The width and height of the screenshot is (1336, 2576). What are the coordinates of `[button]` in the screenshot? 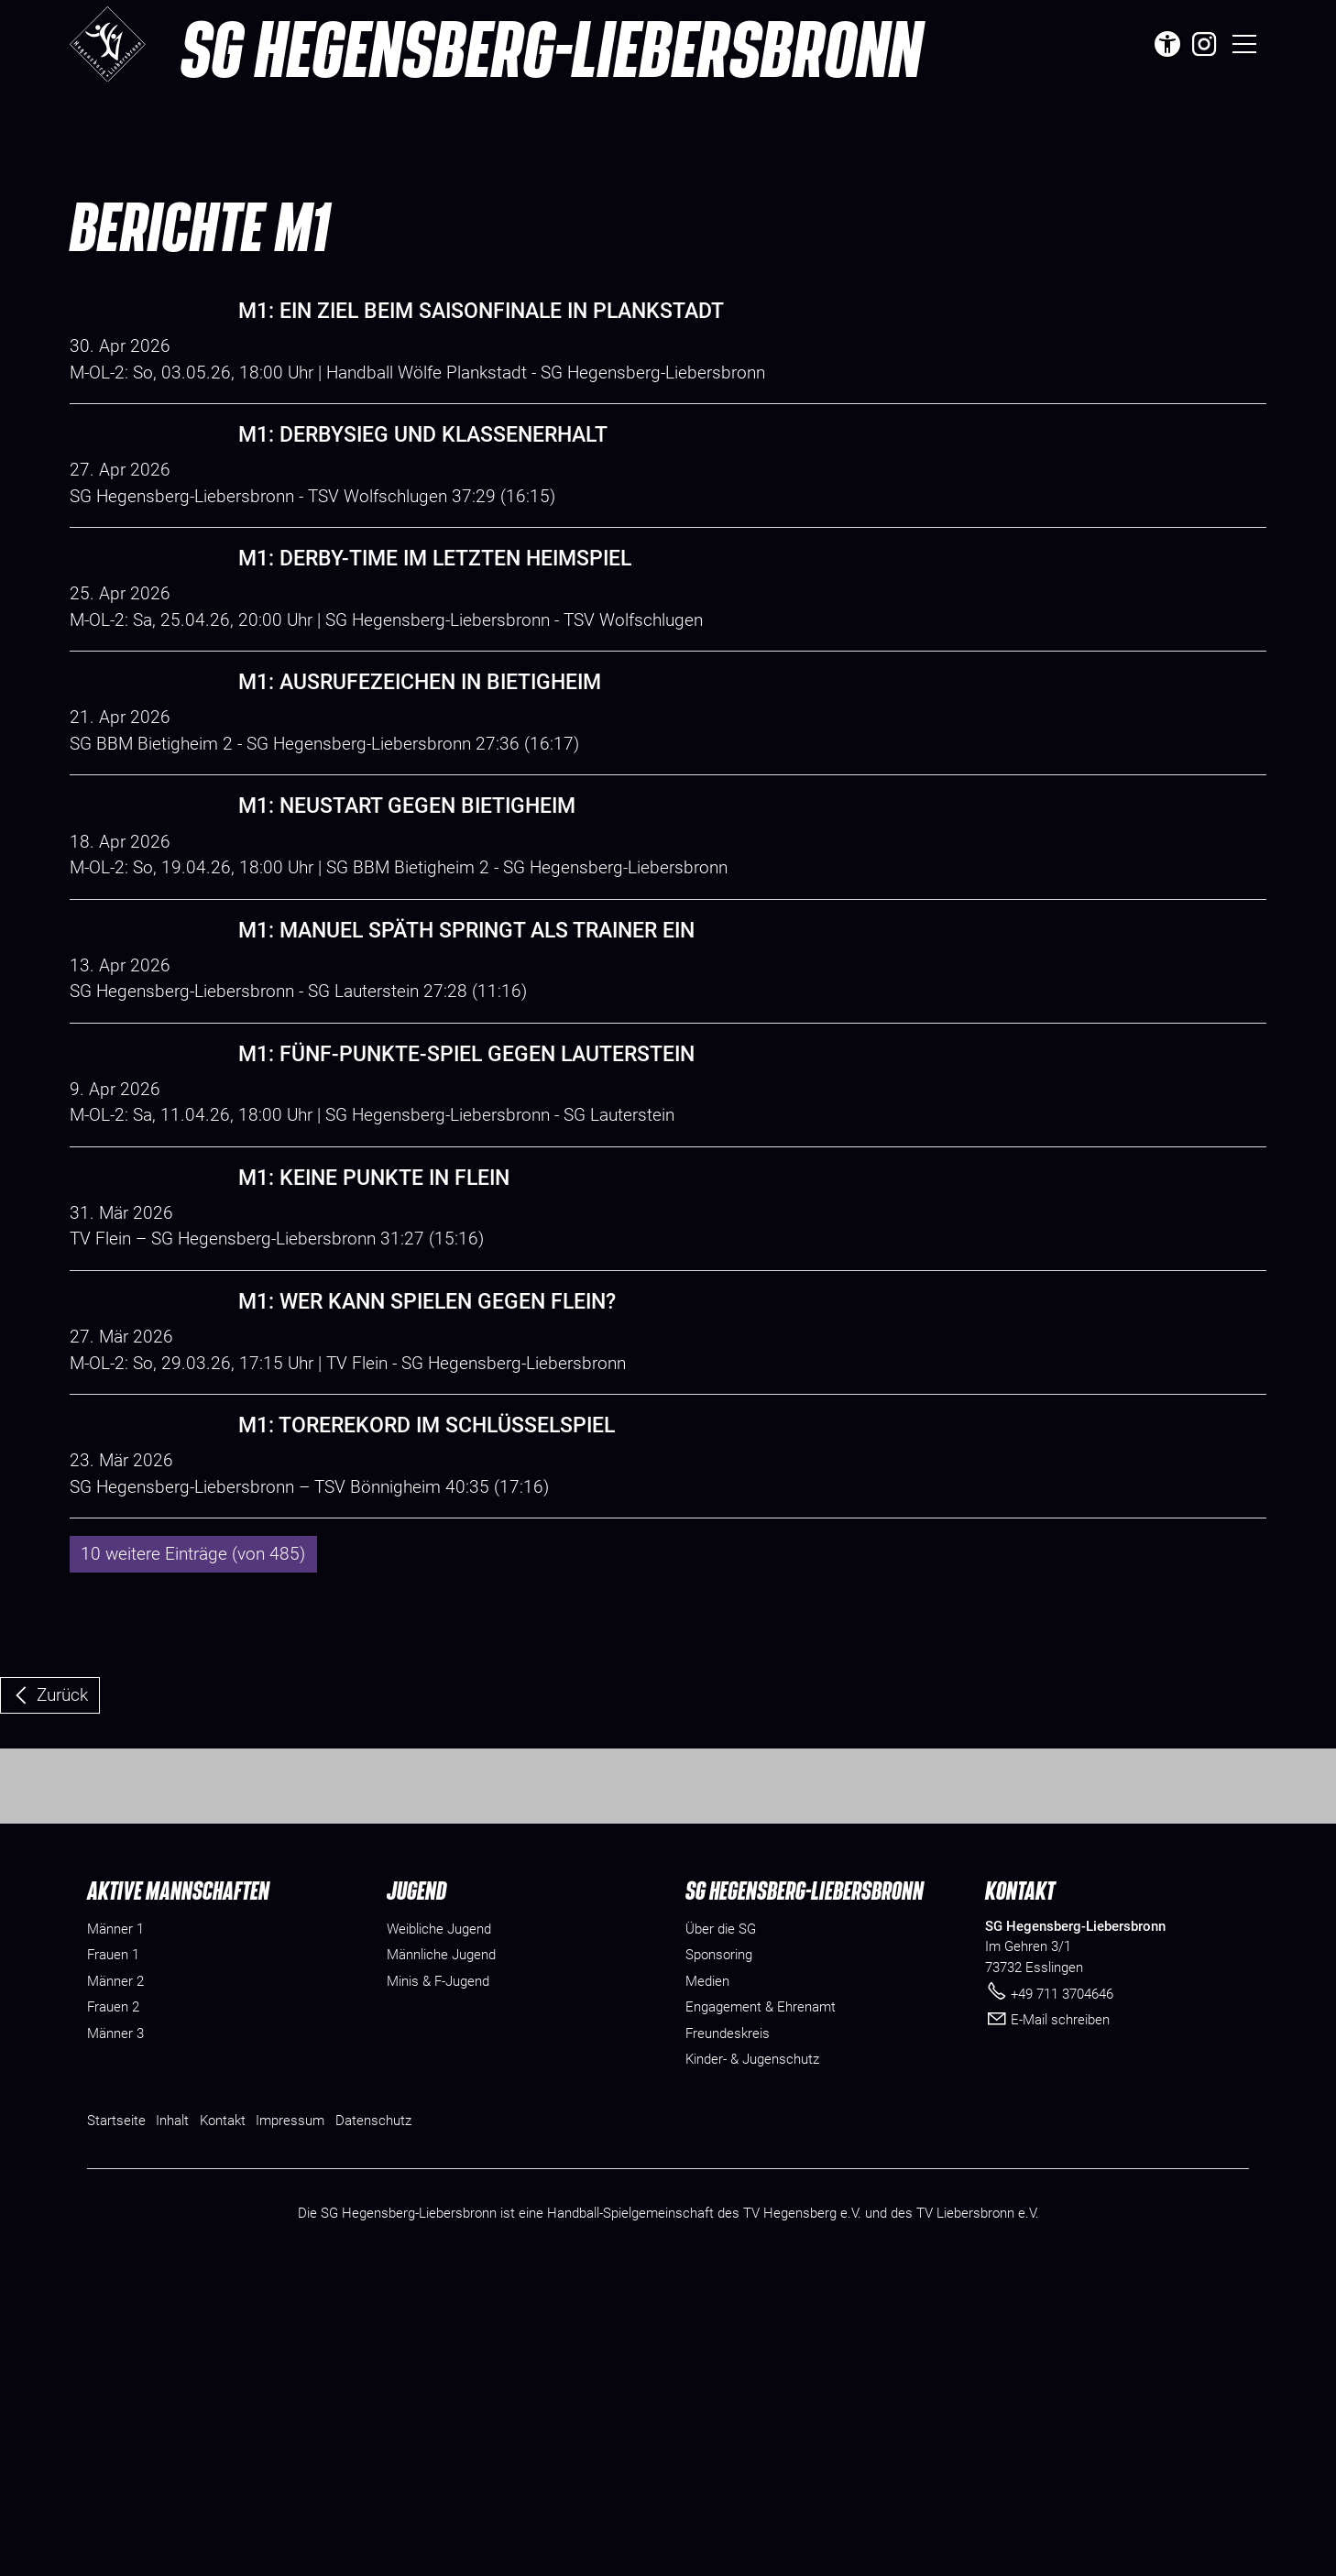 It's located at (1204, 44).